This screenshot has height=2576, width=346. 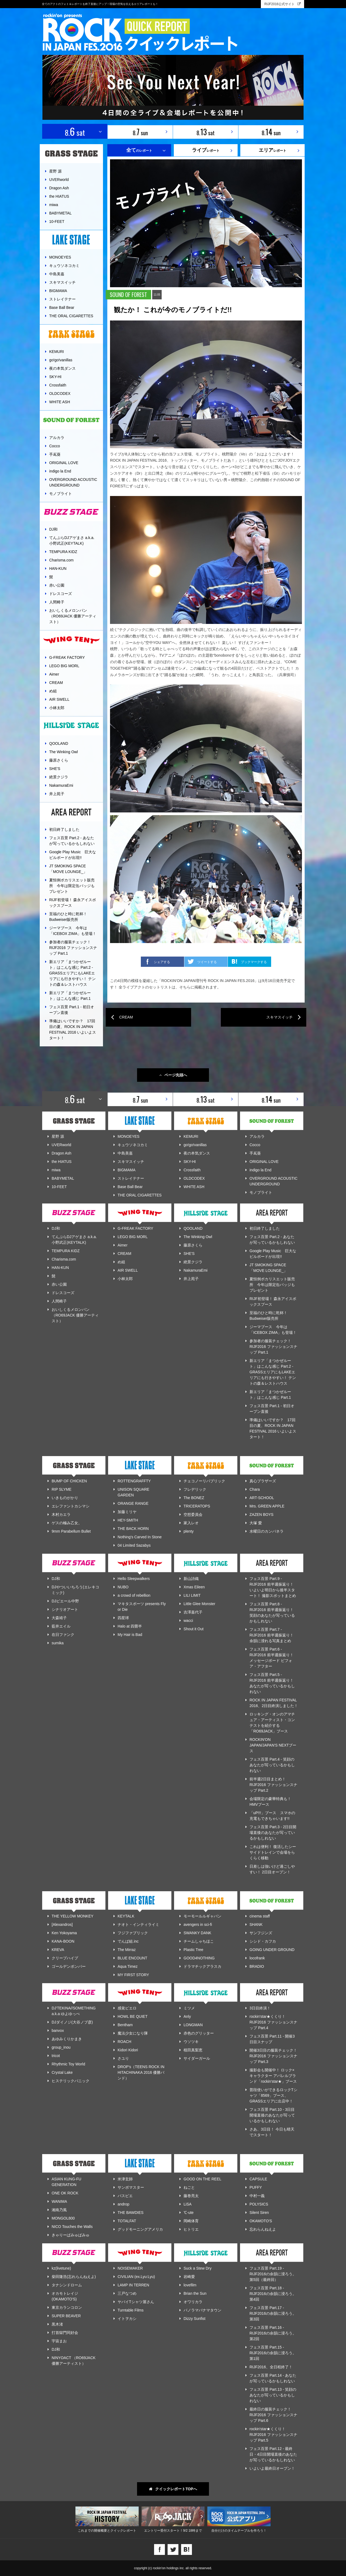 I want to click on Suck a Stew Dry, so click(x=197, y=2268).